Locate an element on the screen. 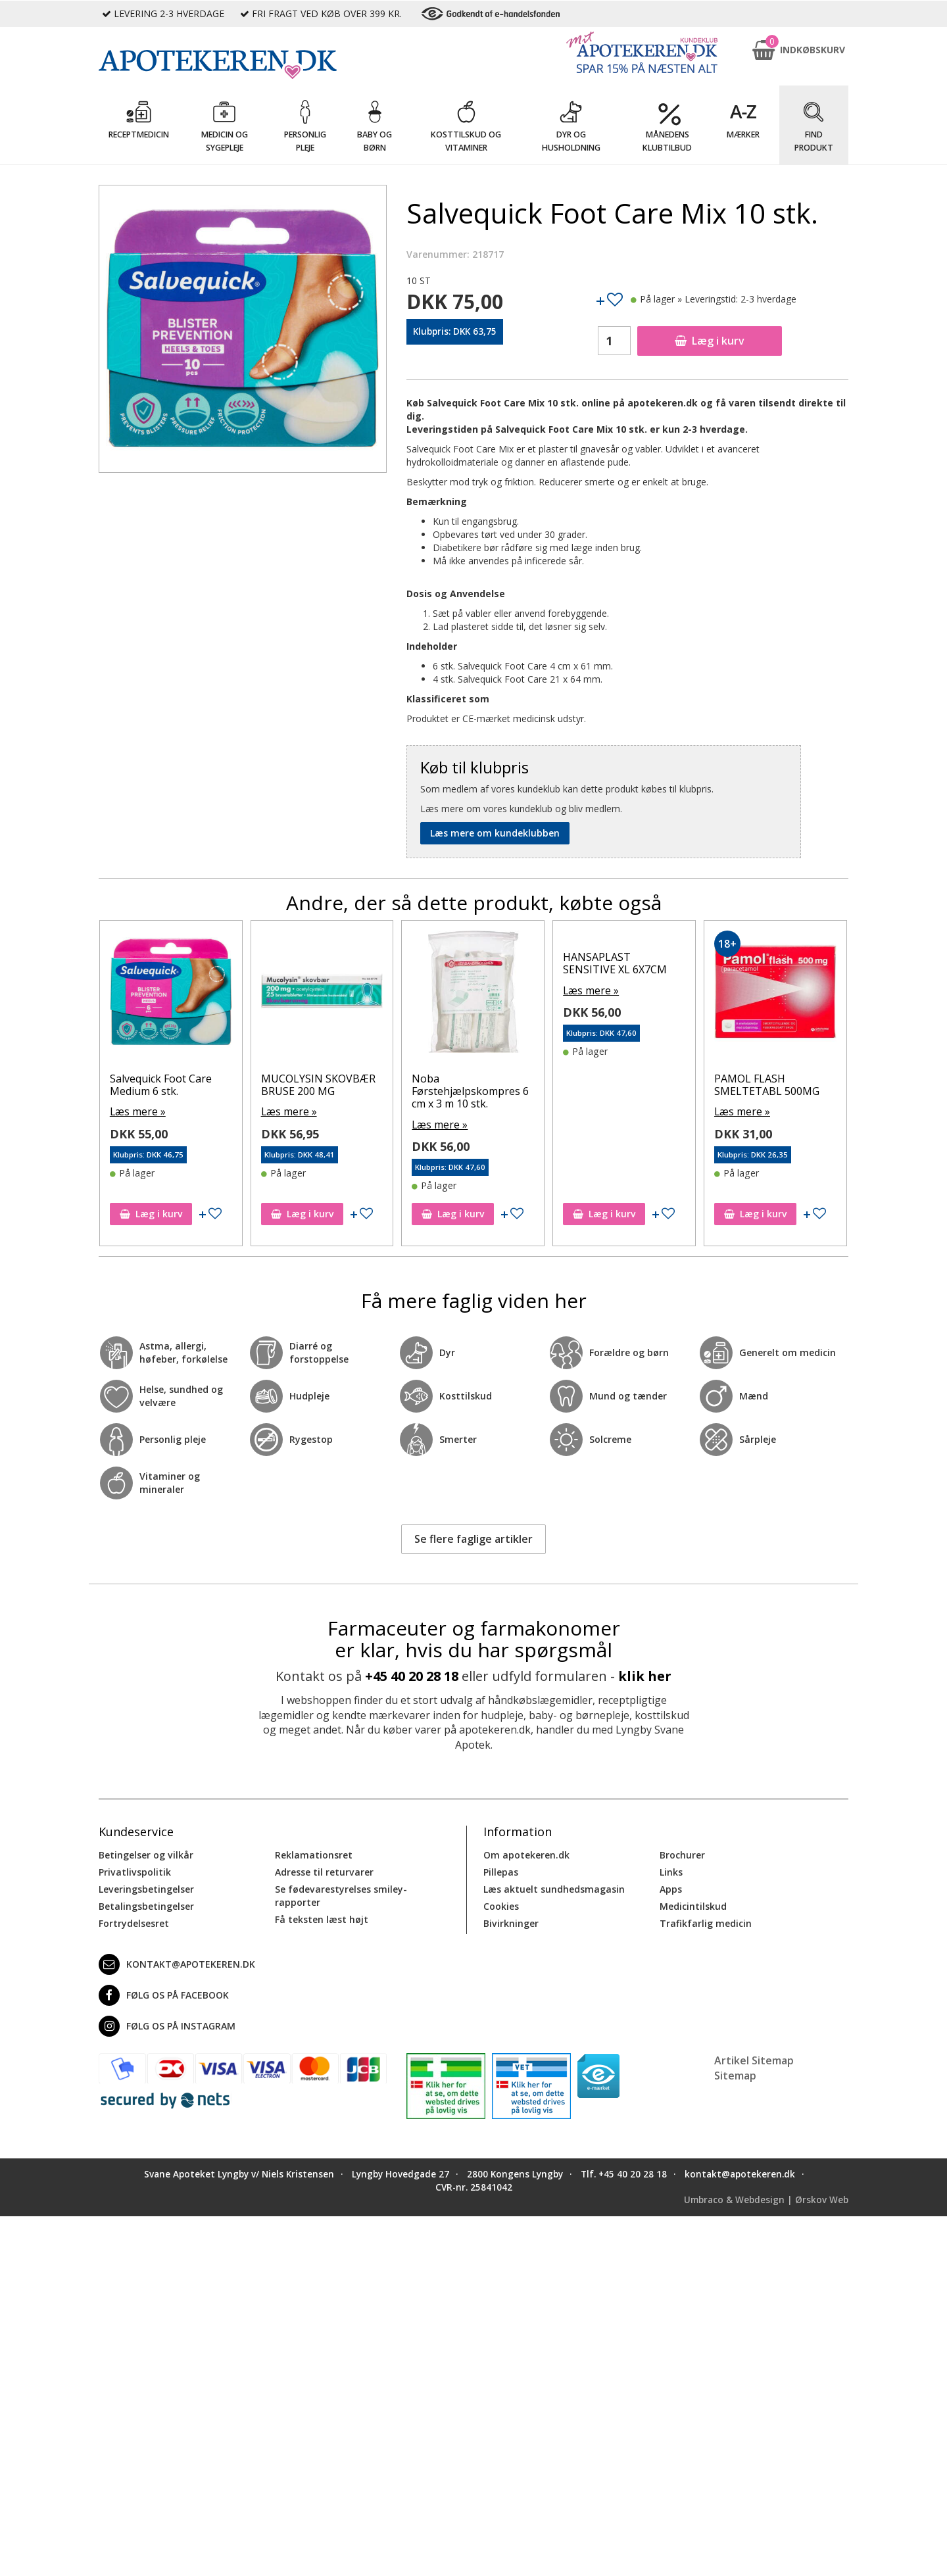 The width and height of the screenshot is (947, 2576). Se flere faglige artikler is located at coordinates (473, 1537).